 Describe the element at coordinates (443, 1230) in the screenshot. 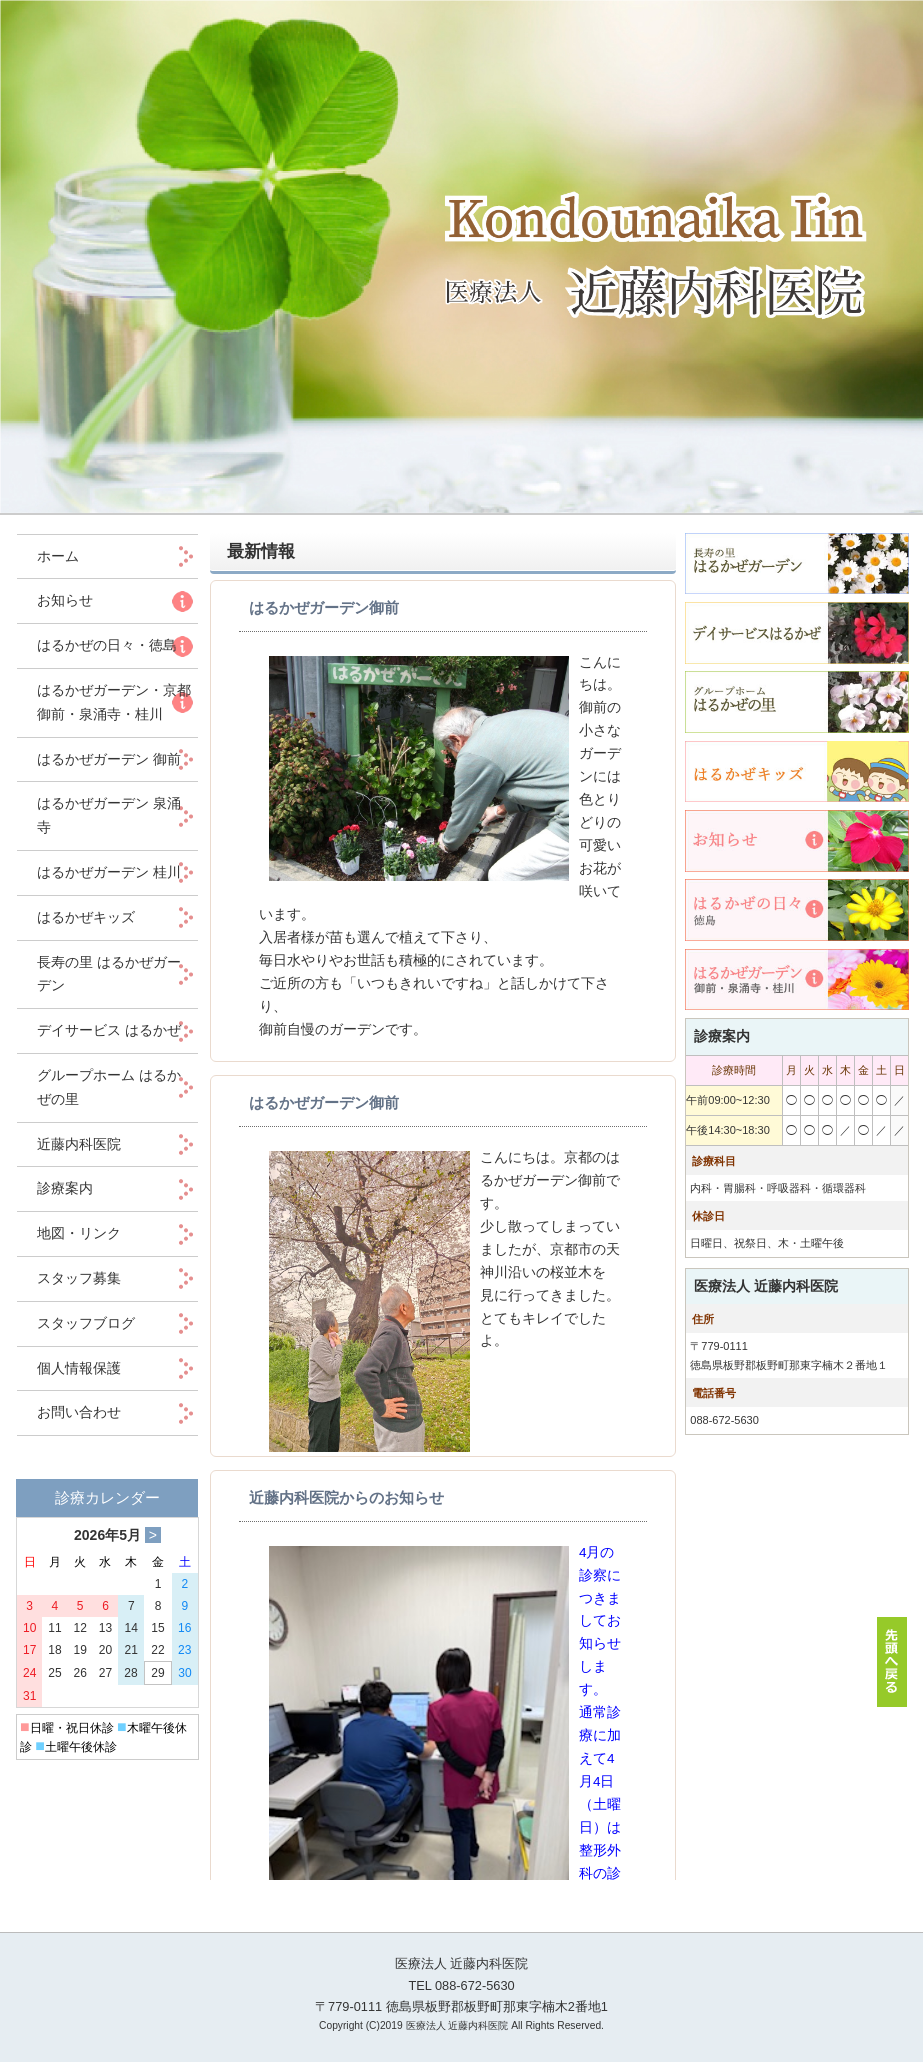

I see `<p>この部分は iframe 対応のブラウザでご覧ください。 </p>` at that location.